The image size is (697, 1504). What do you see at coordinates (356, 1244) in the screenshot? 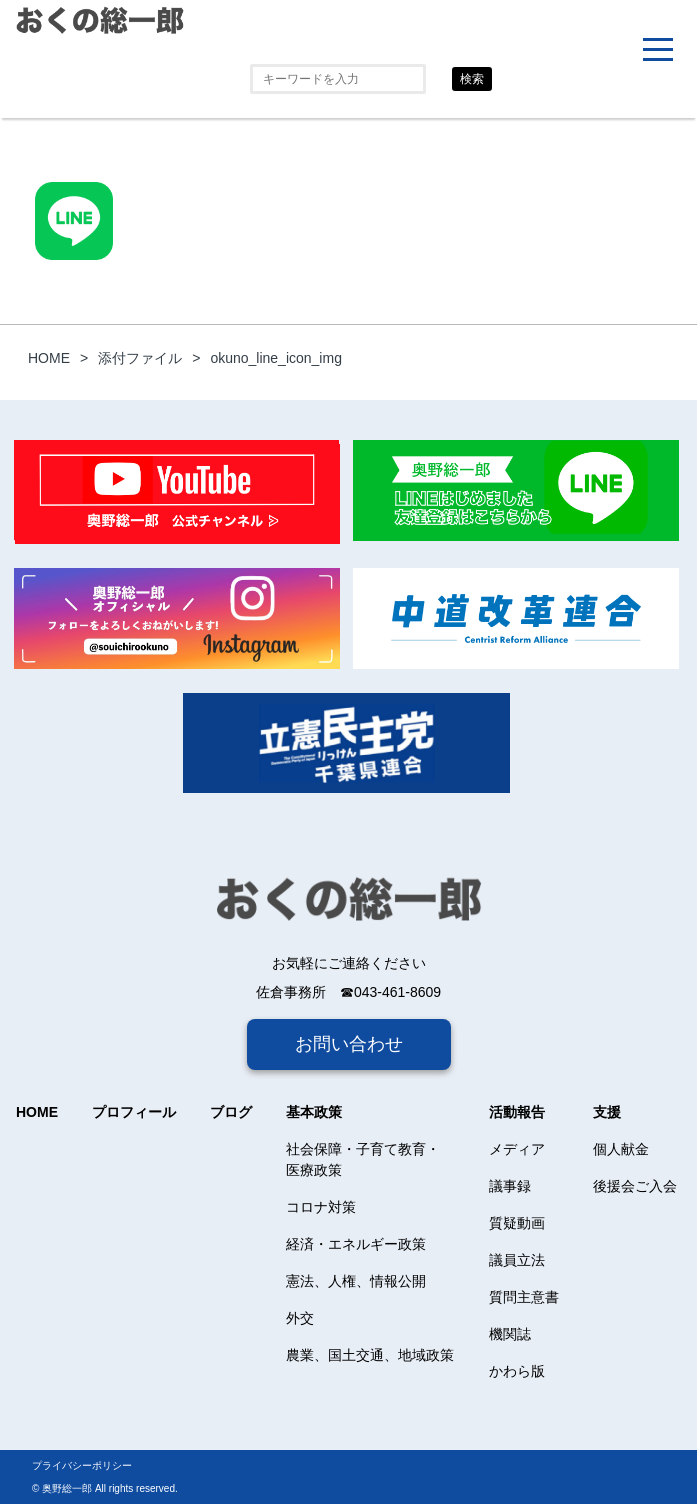
I see `経済・エネルギー政策` at bounding box center [356, 1244].